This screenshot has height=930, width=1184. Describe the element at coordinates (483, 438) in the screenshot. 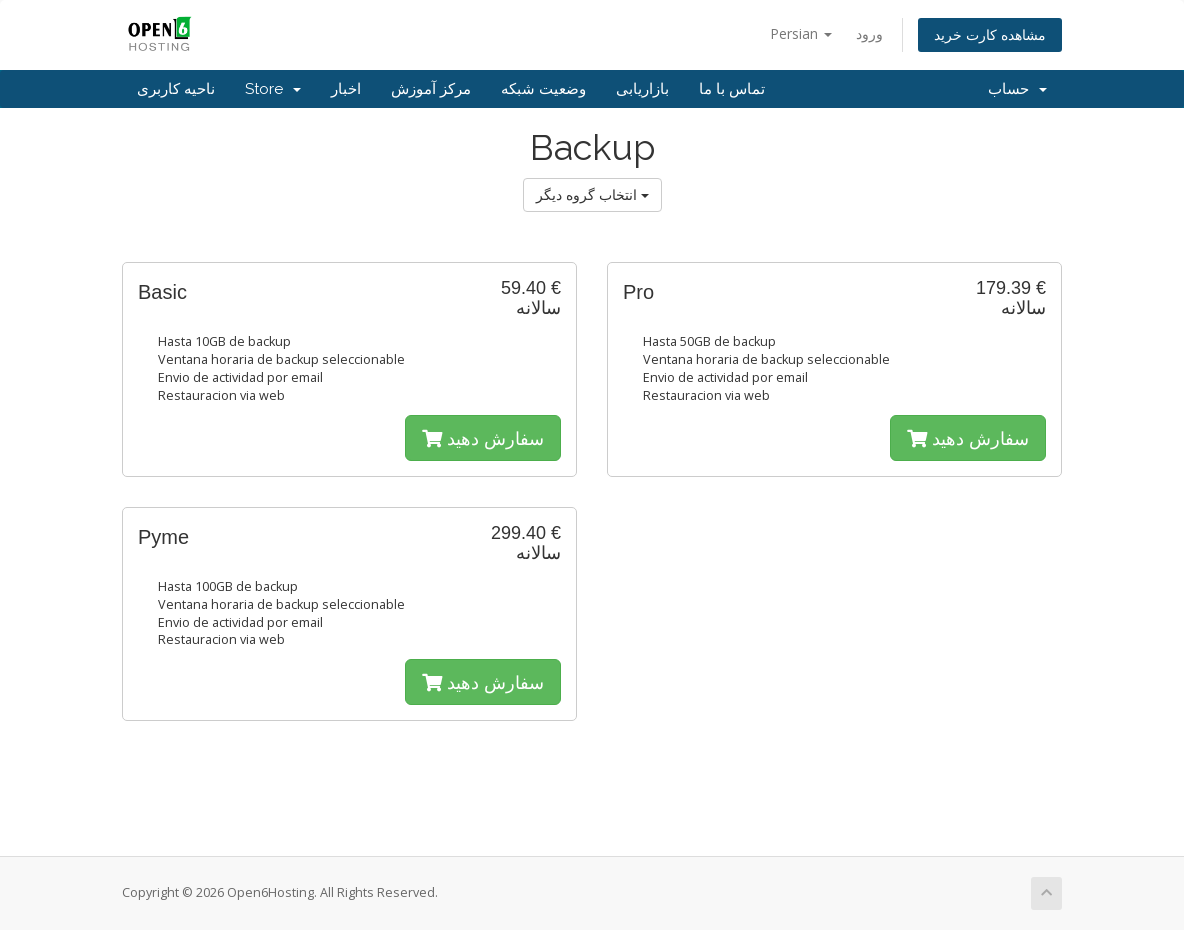

I see `سفارش دهید` at that location.